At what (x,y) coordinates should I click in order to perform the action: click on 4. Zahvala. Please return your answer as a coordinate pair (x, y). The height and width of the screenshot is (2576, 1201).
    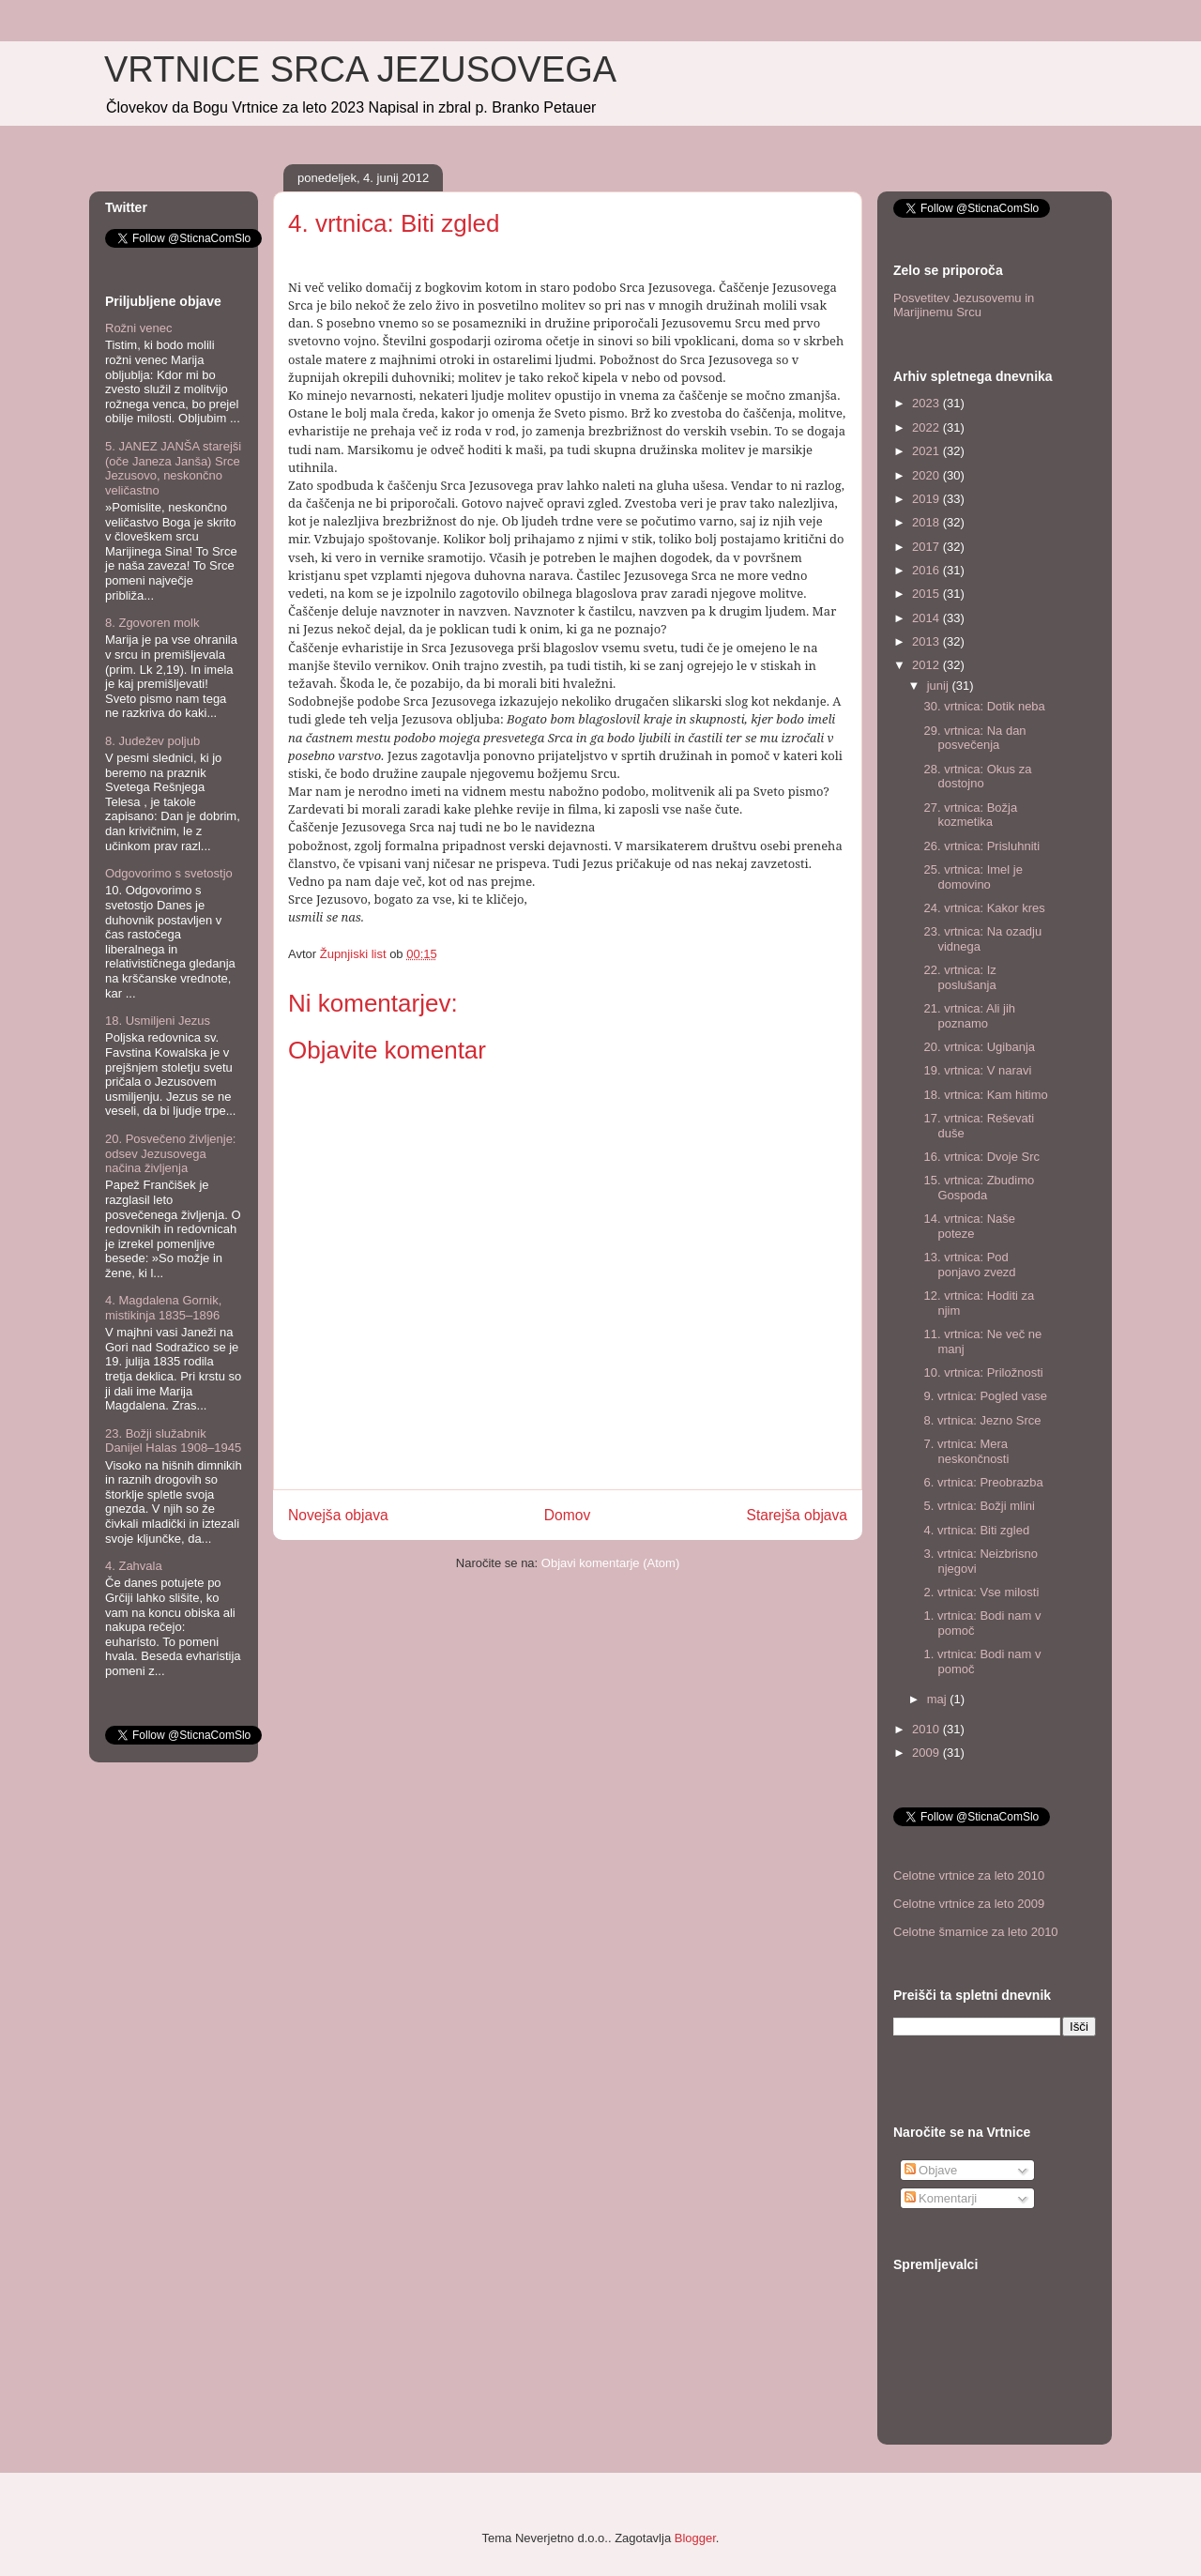
    Looking at the image, I should click on (133, 1566).